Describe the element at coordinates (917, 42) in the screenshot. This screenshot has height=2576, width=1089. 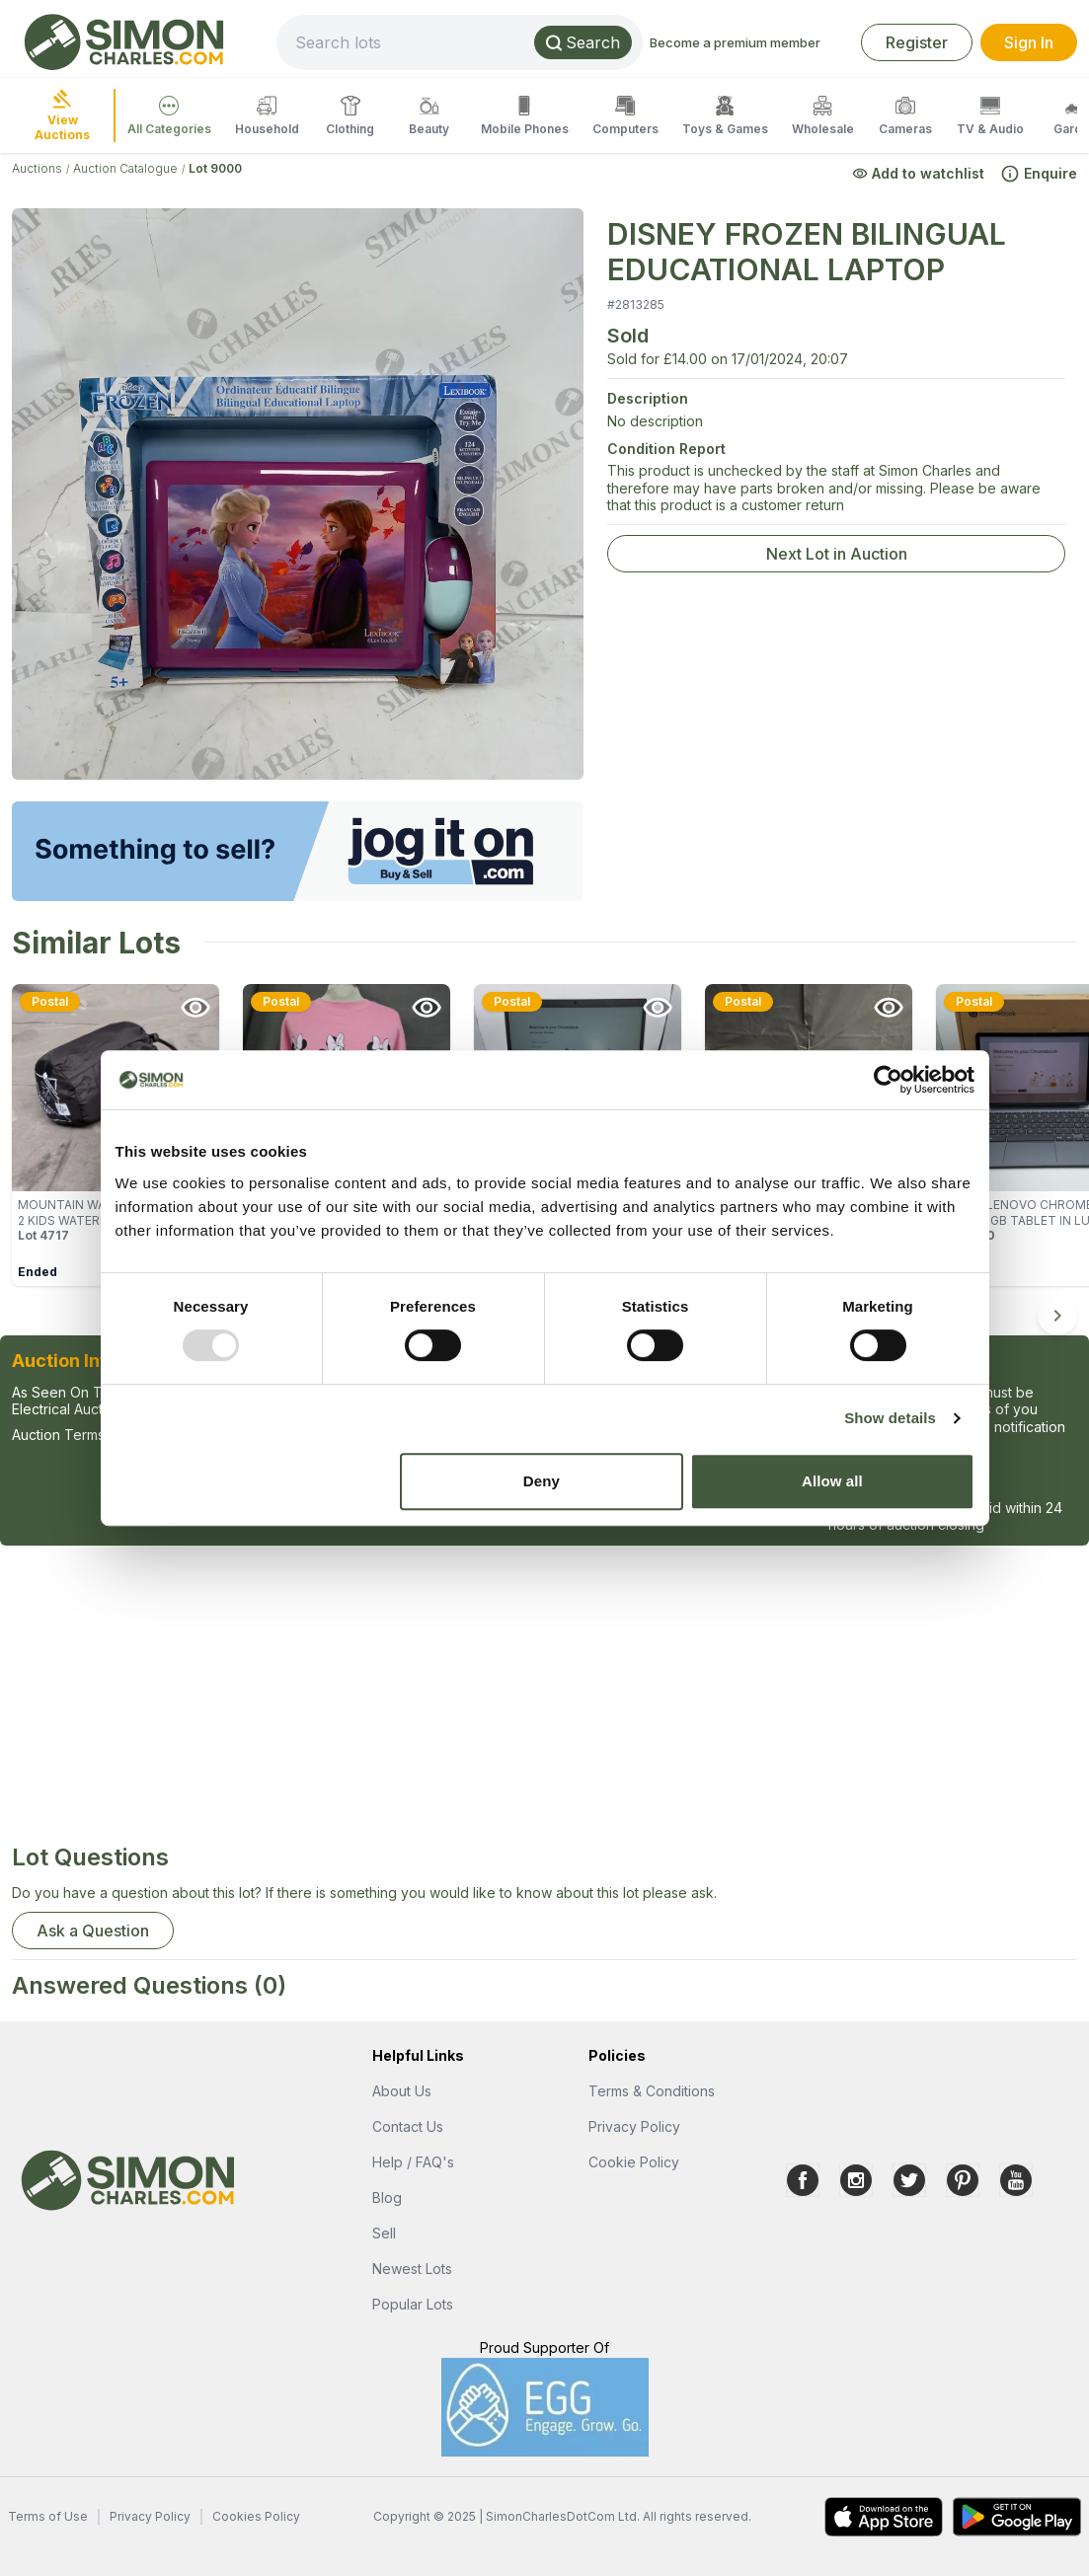
I see `Register [link]` at that location.